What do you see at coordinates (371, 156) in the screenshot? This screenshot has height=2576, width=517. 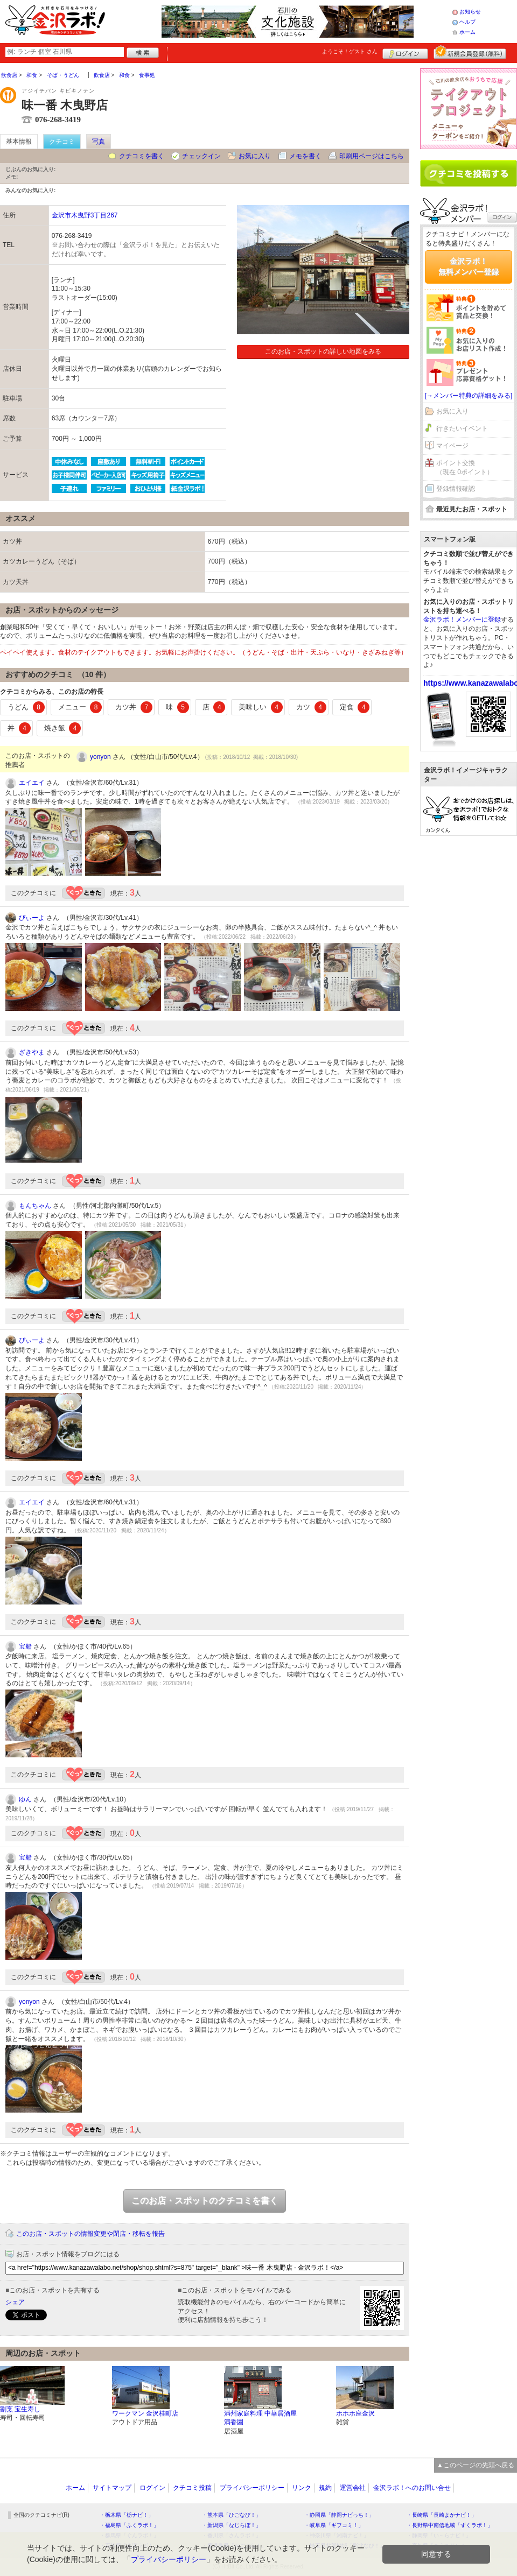 I see `印刷用ページはこちら` at bounding box center [371, 156].